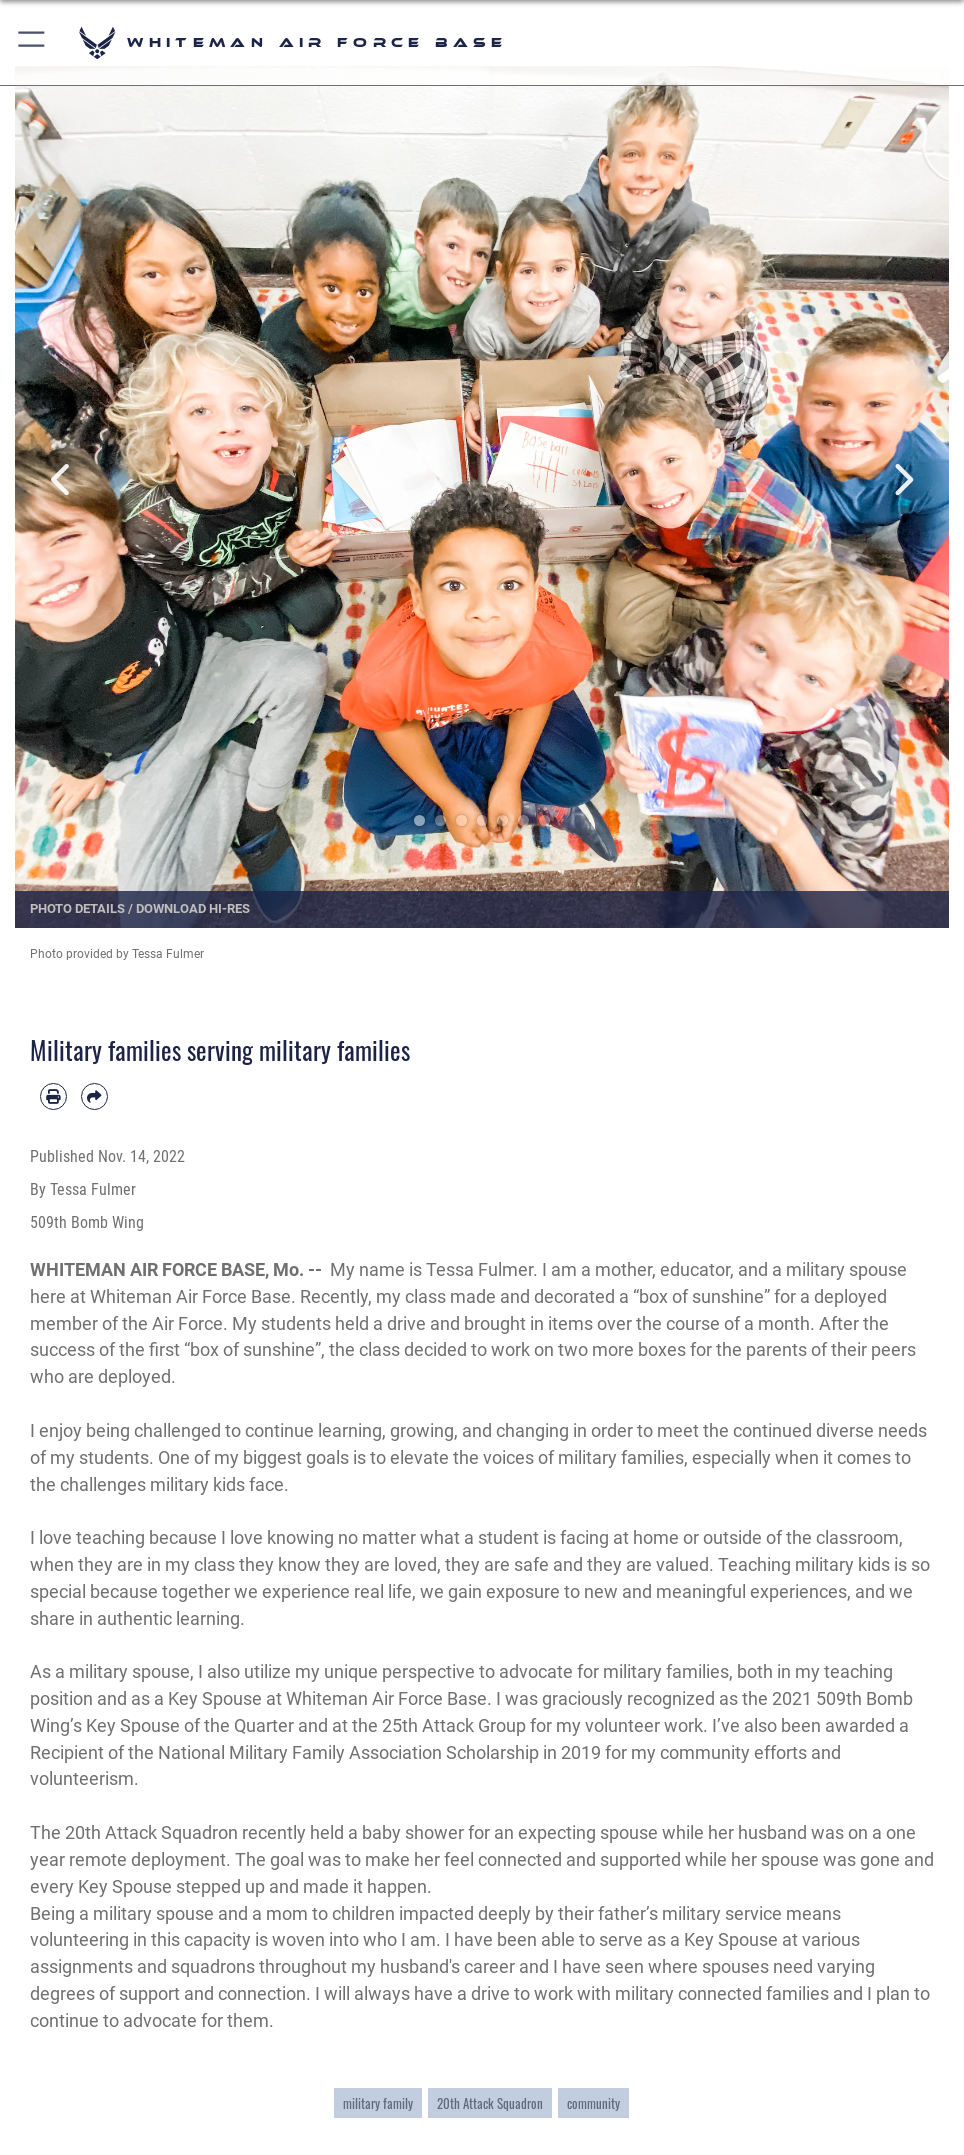  Describe the element at coordinates (593, 2103) in the screenshot. I see `community` at that location.